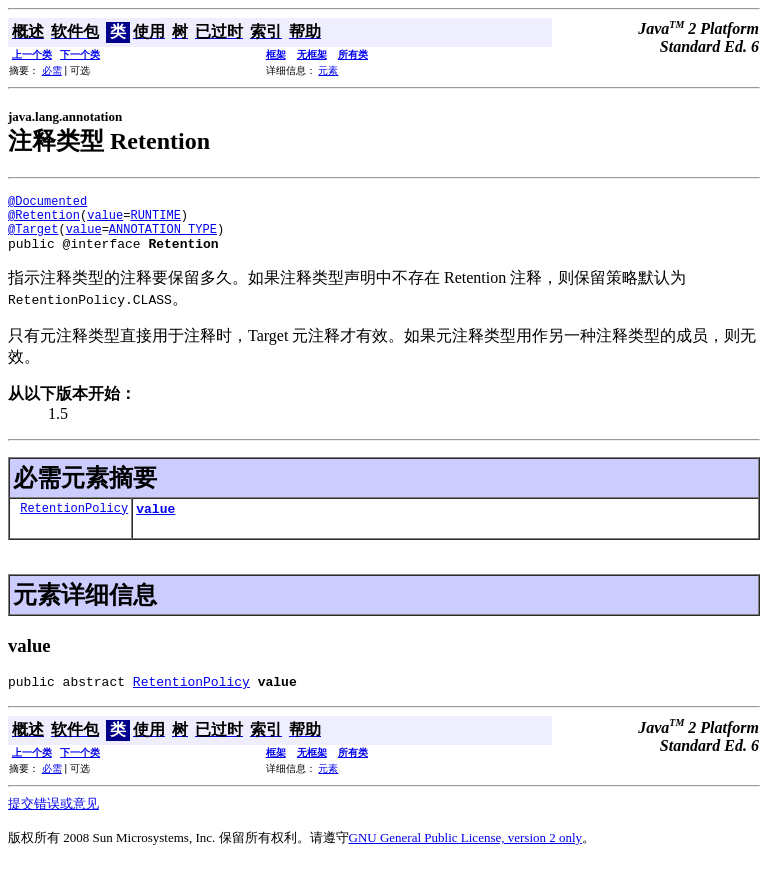 The width and height of the screenshot is (768, 881). Describe the element at coordinates (47, 203) in the screenshot. I see `@Documented` at that location.